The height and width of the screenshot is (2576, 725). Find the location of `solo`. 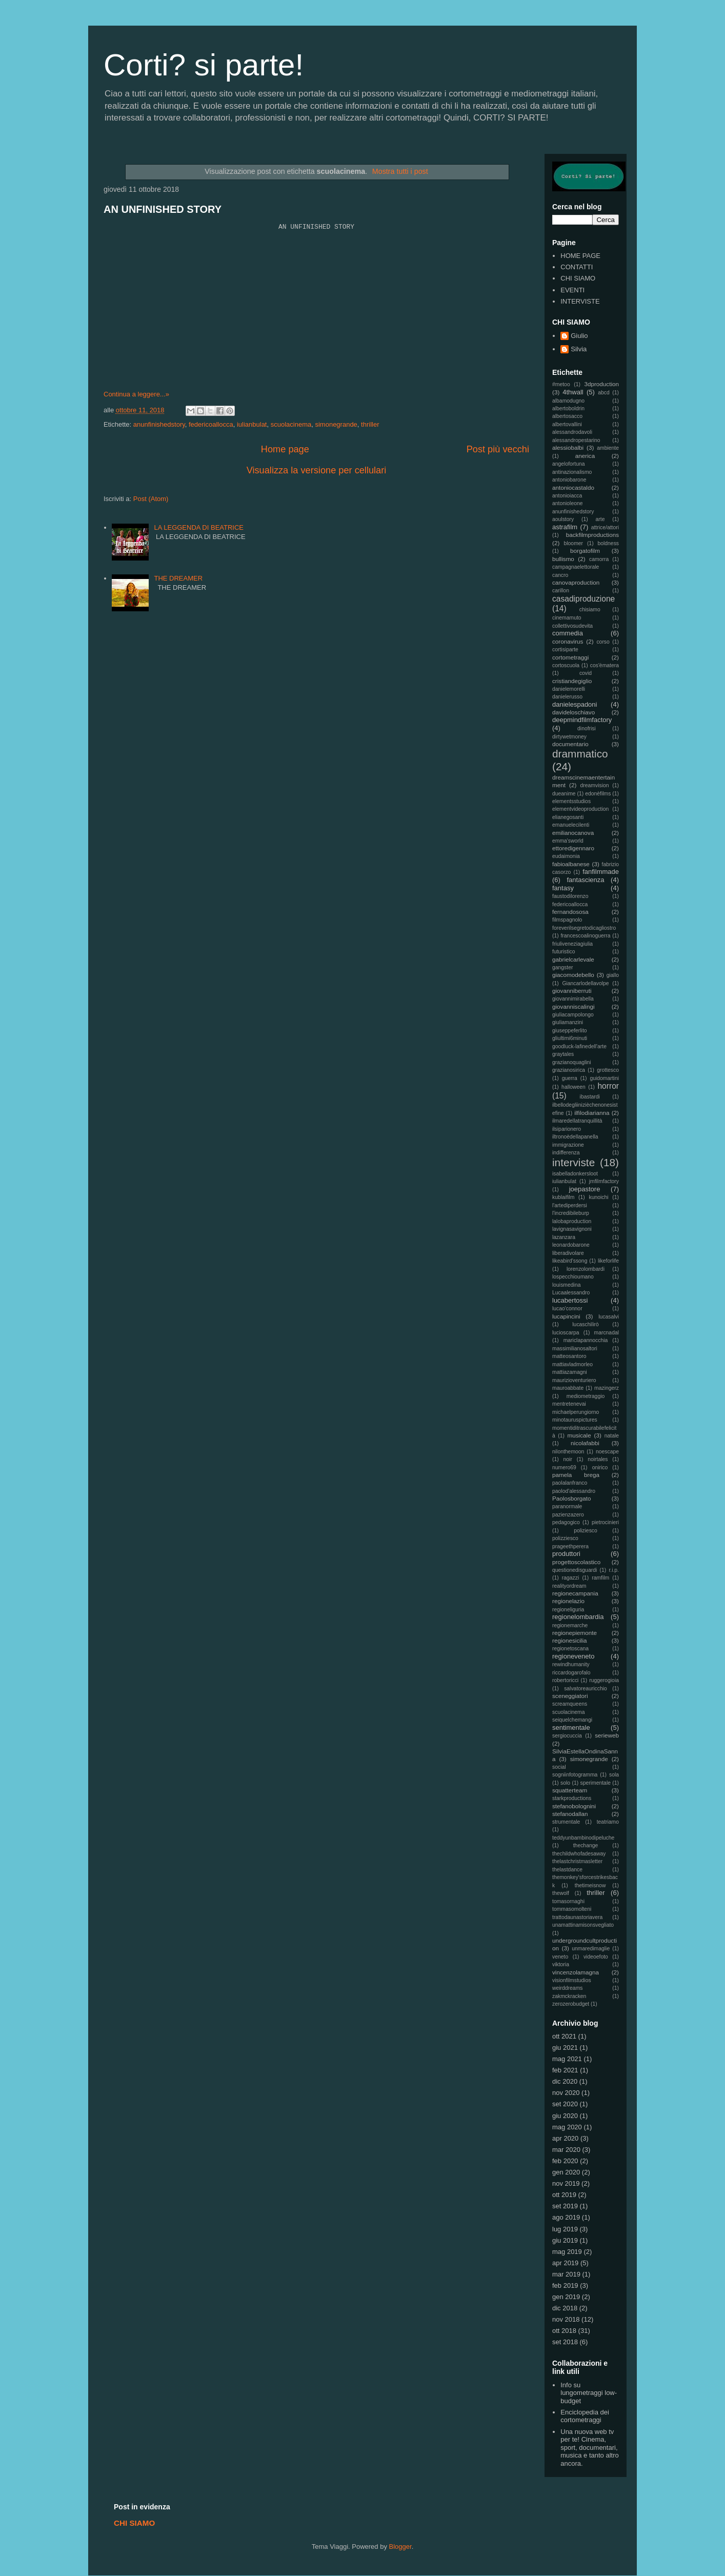

solo is located at coordinates (565, 1783).